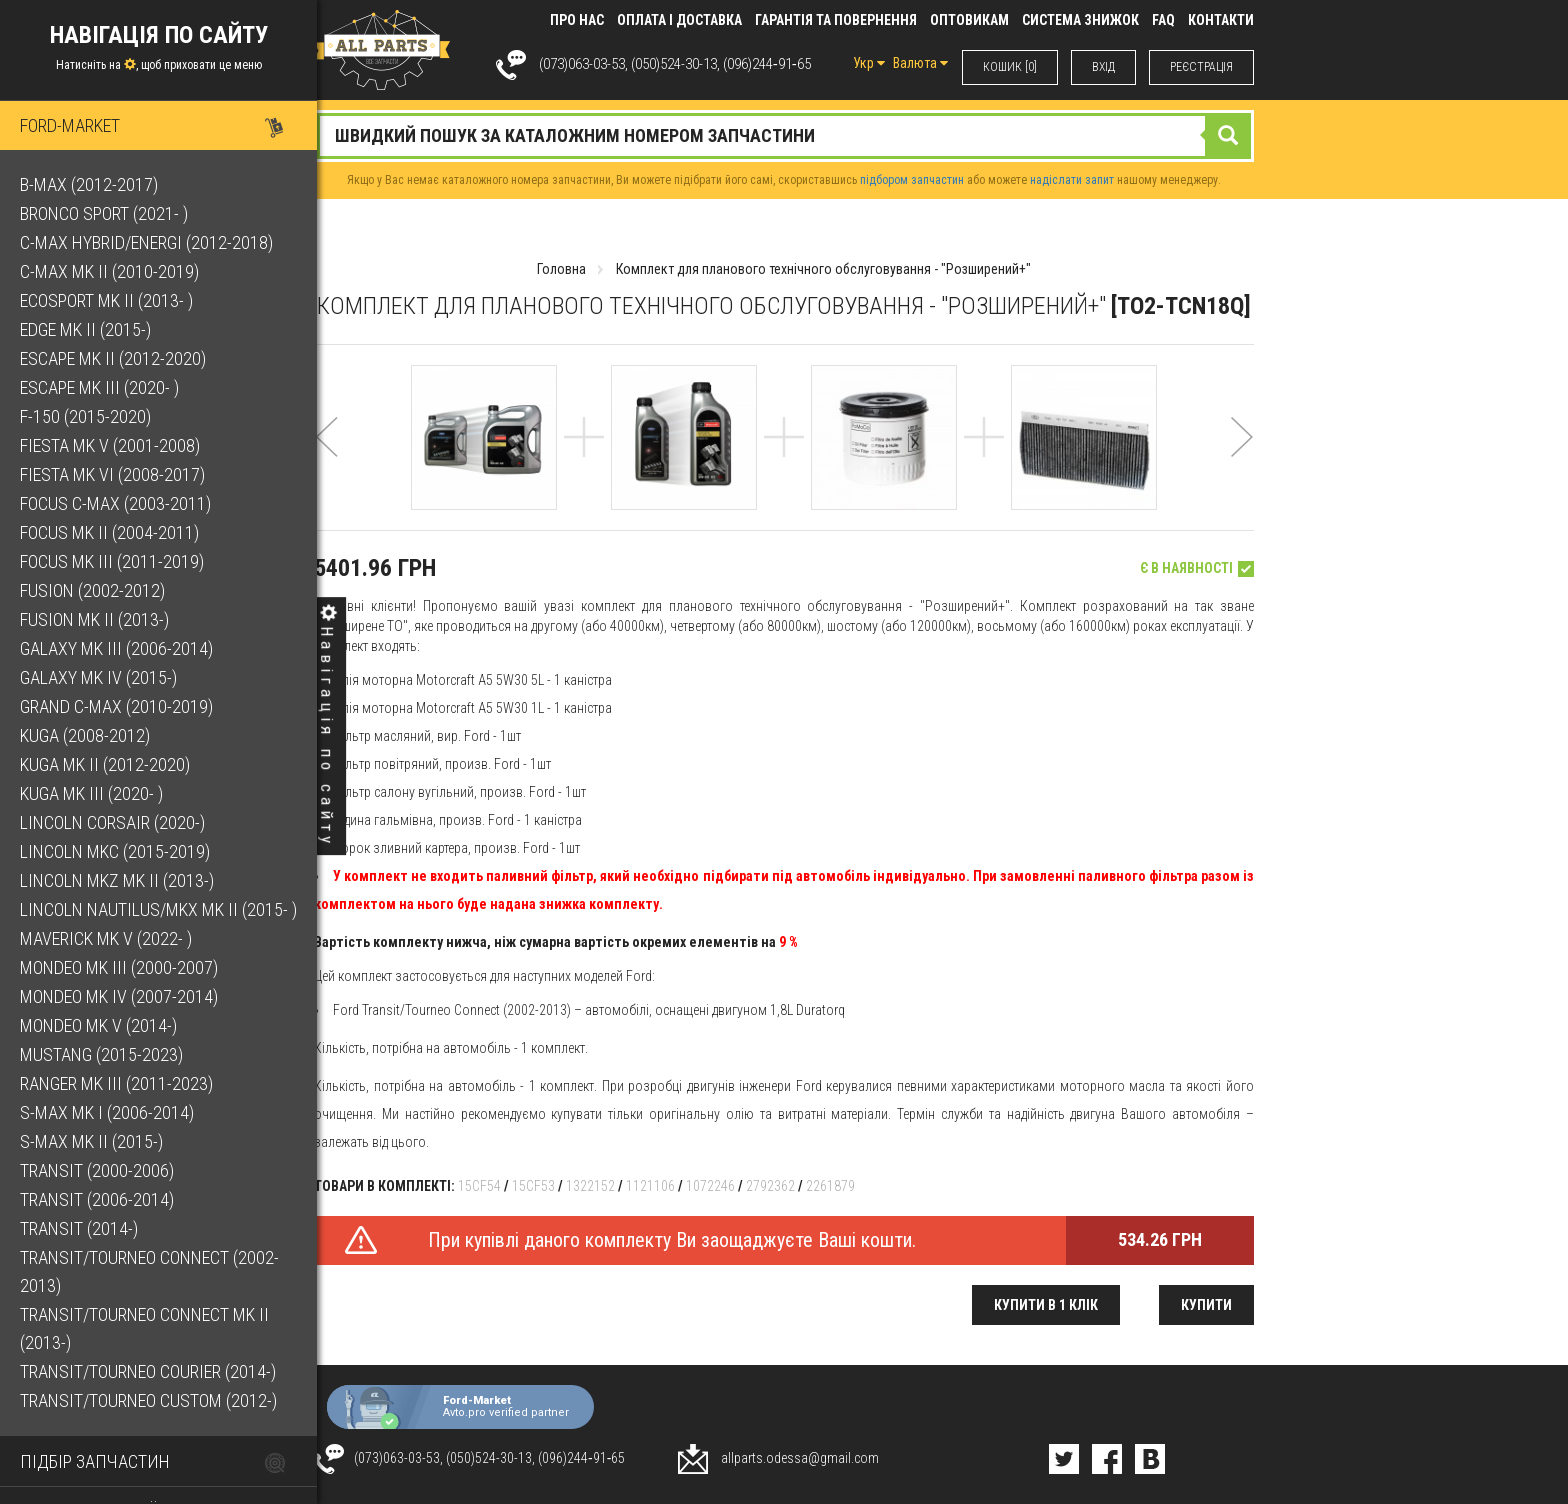  Describe the element at coordinates (1221, 20) in the screenshot. I see `КОНТАКТИ` at that location.